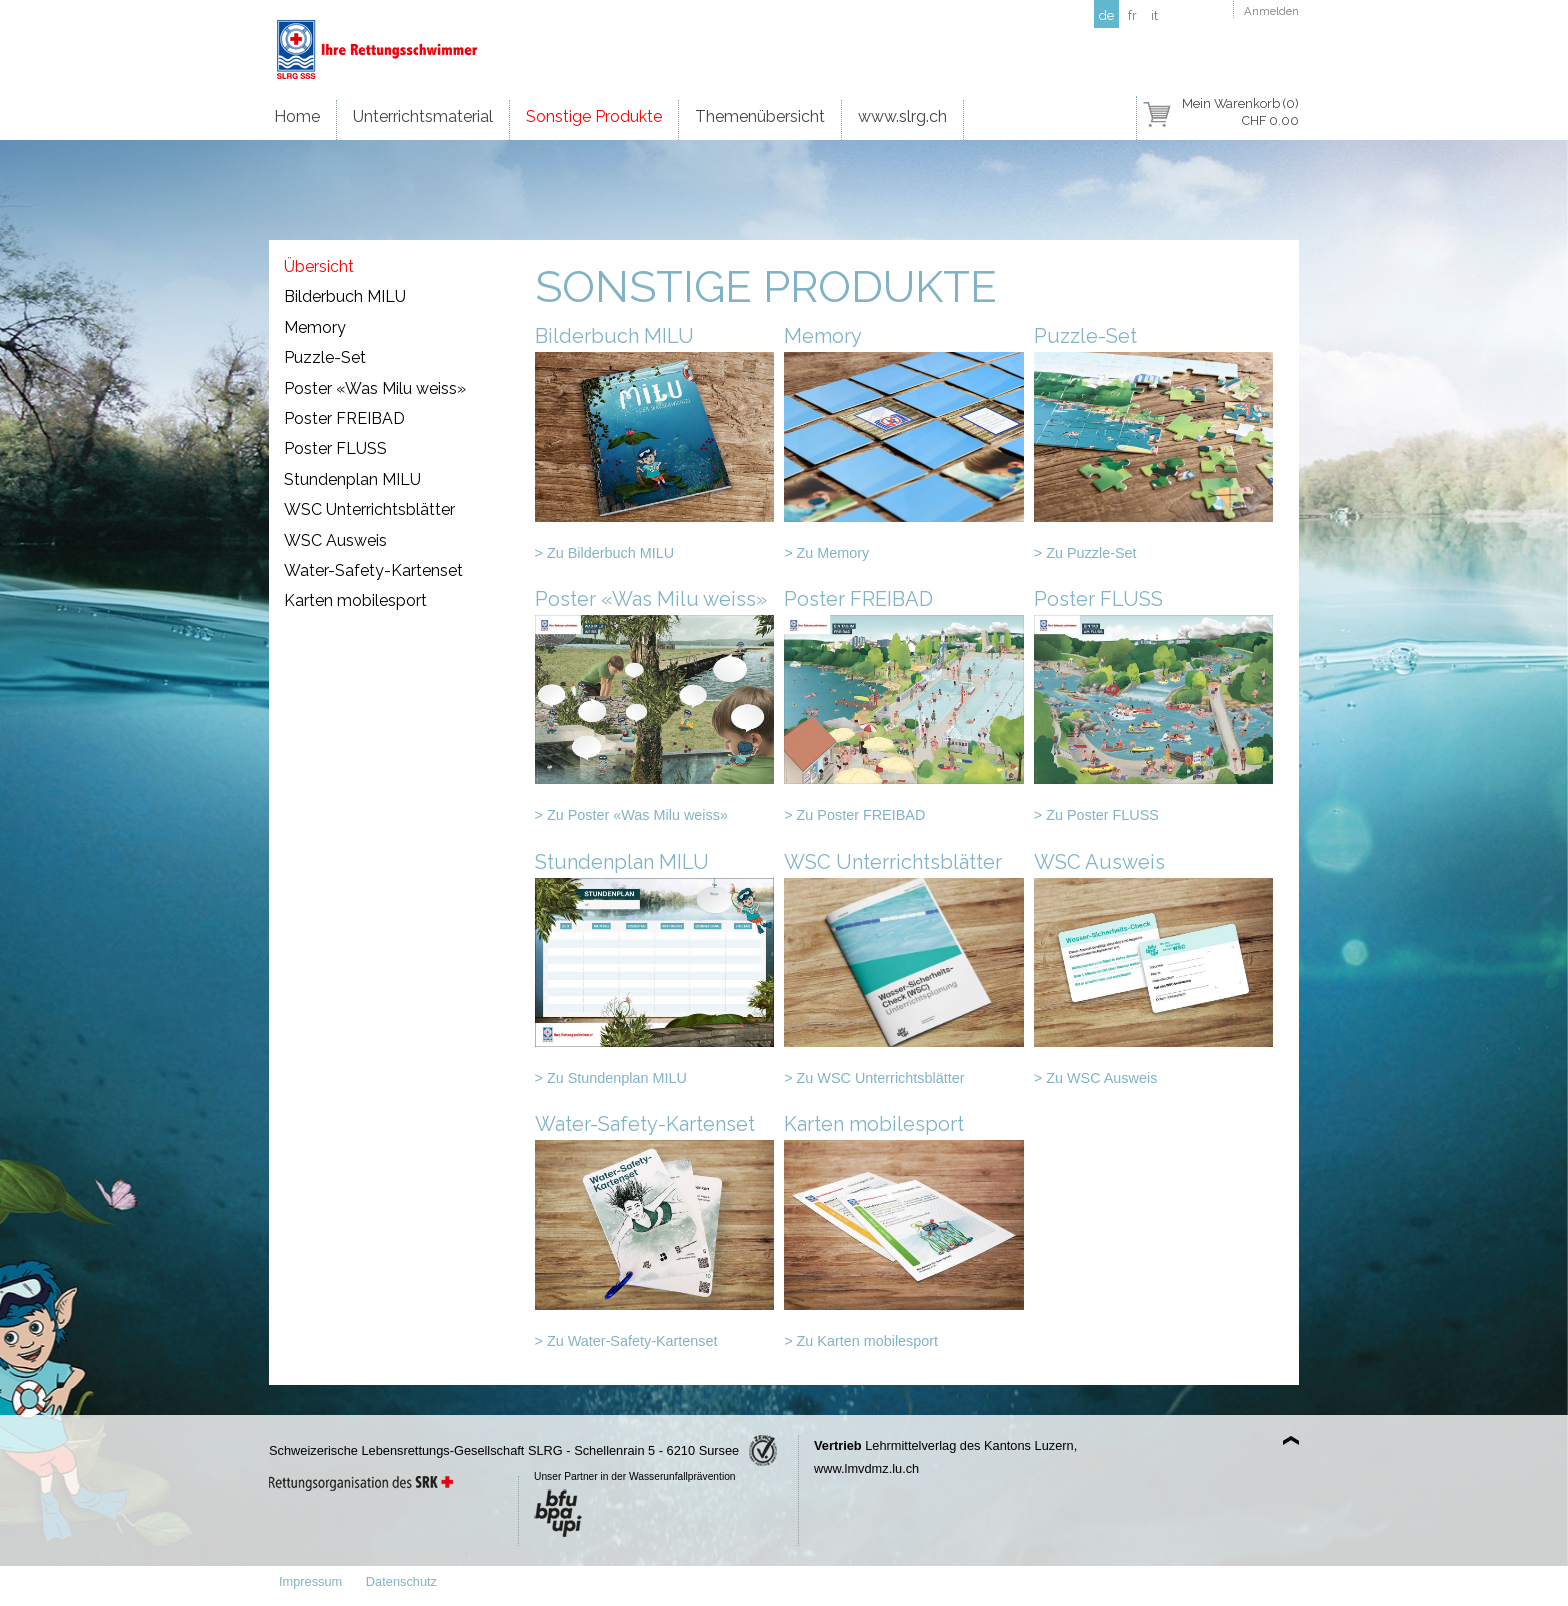 This screenshot has width=1568, height=1606. What do you see at coordinates (605, 553) in the screenshot?
I see `> Zu Bilderbuch MILU` at bounding box center [605, 553].